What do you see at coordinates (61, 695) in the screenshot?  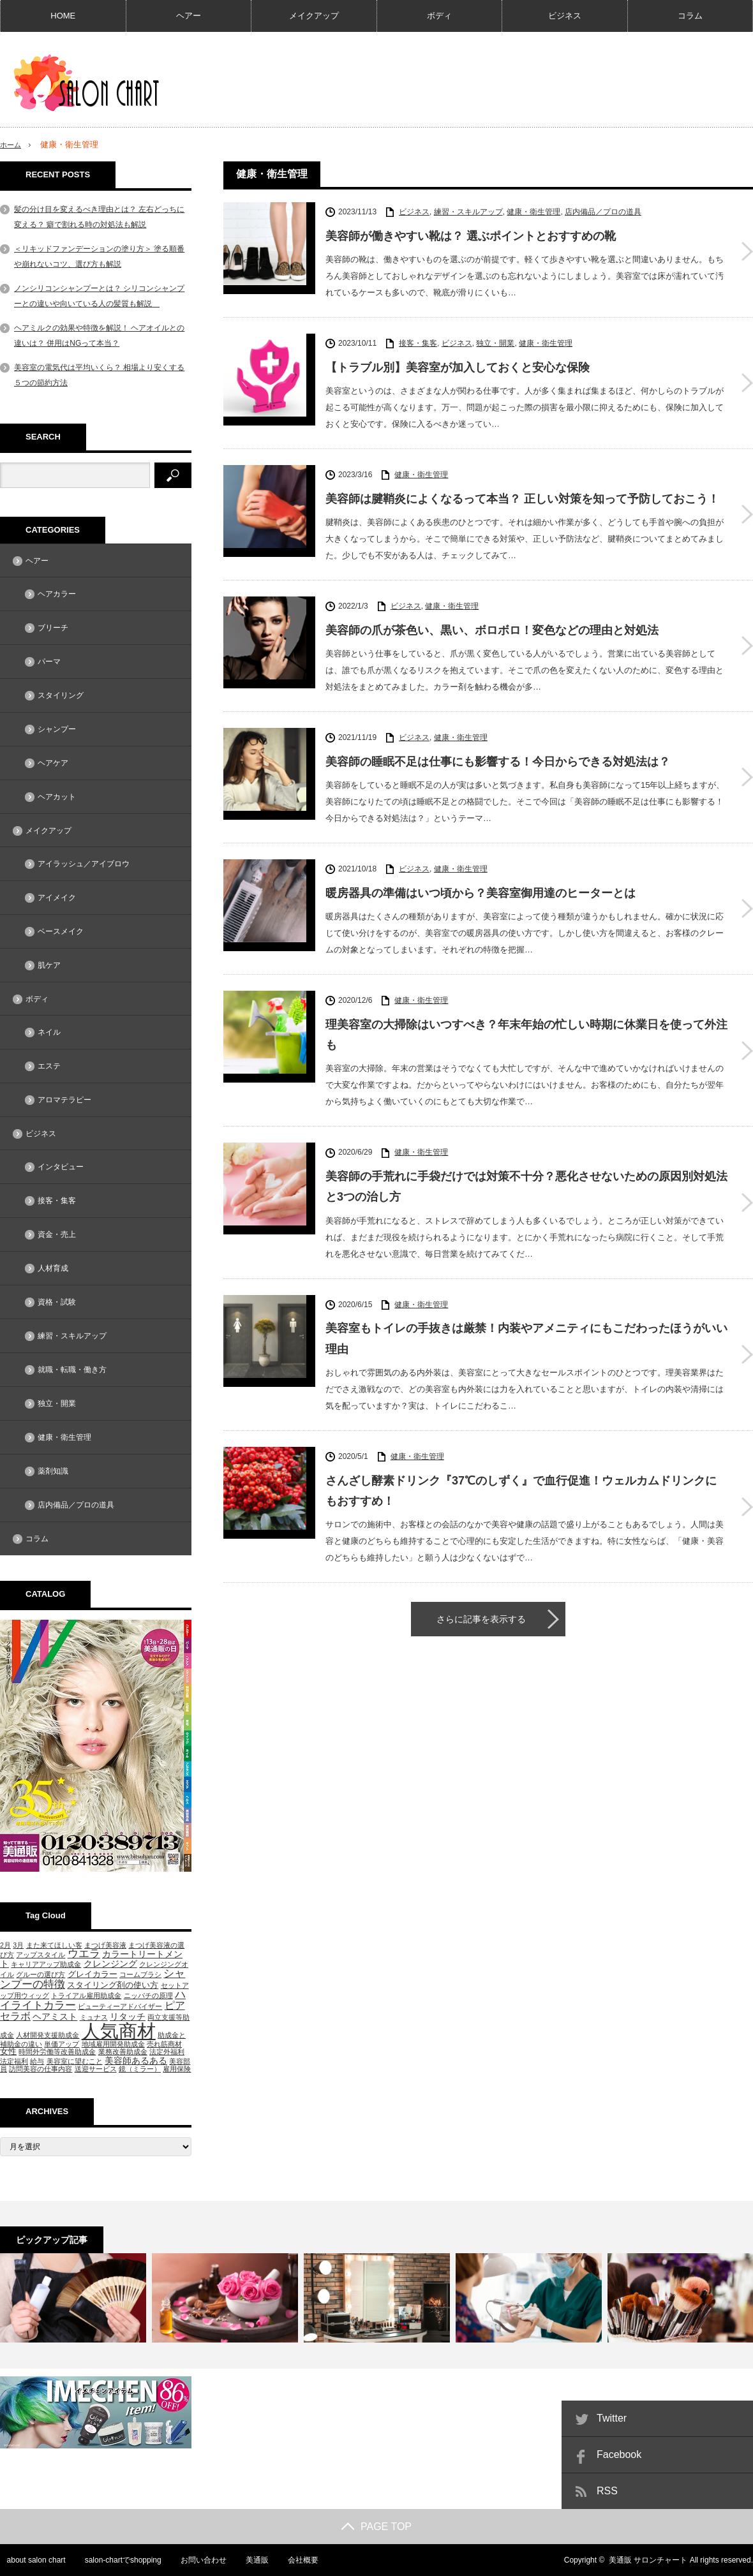 I see `スタイリング` at bounding box center [61, 695].